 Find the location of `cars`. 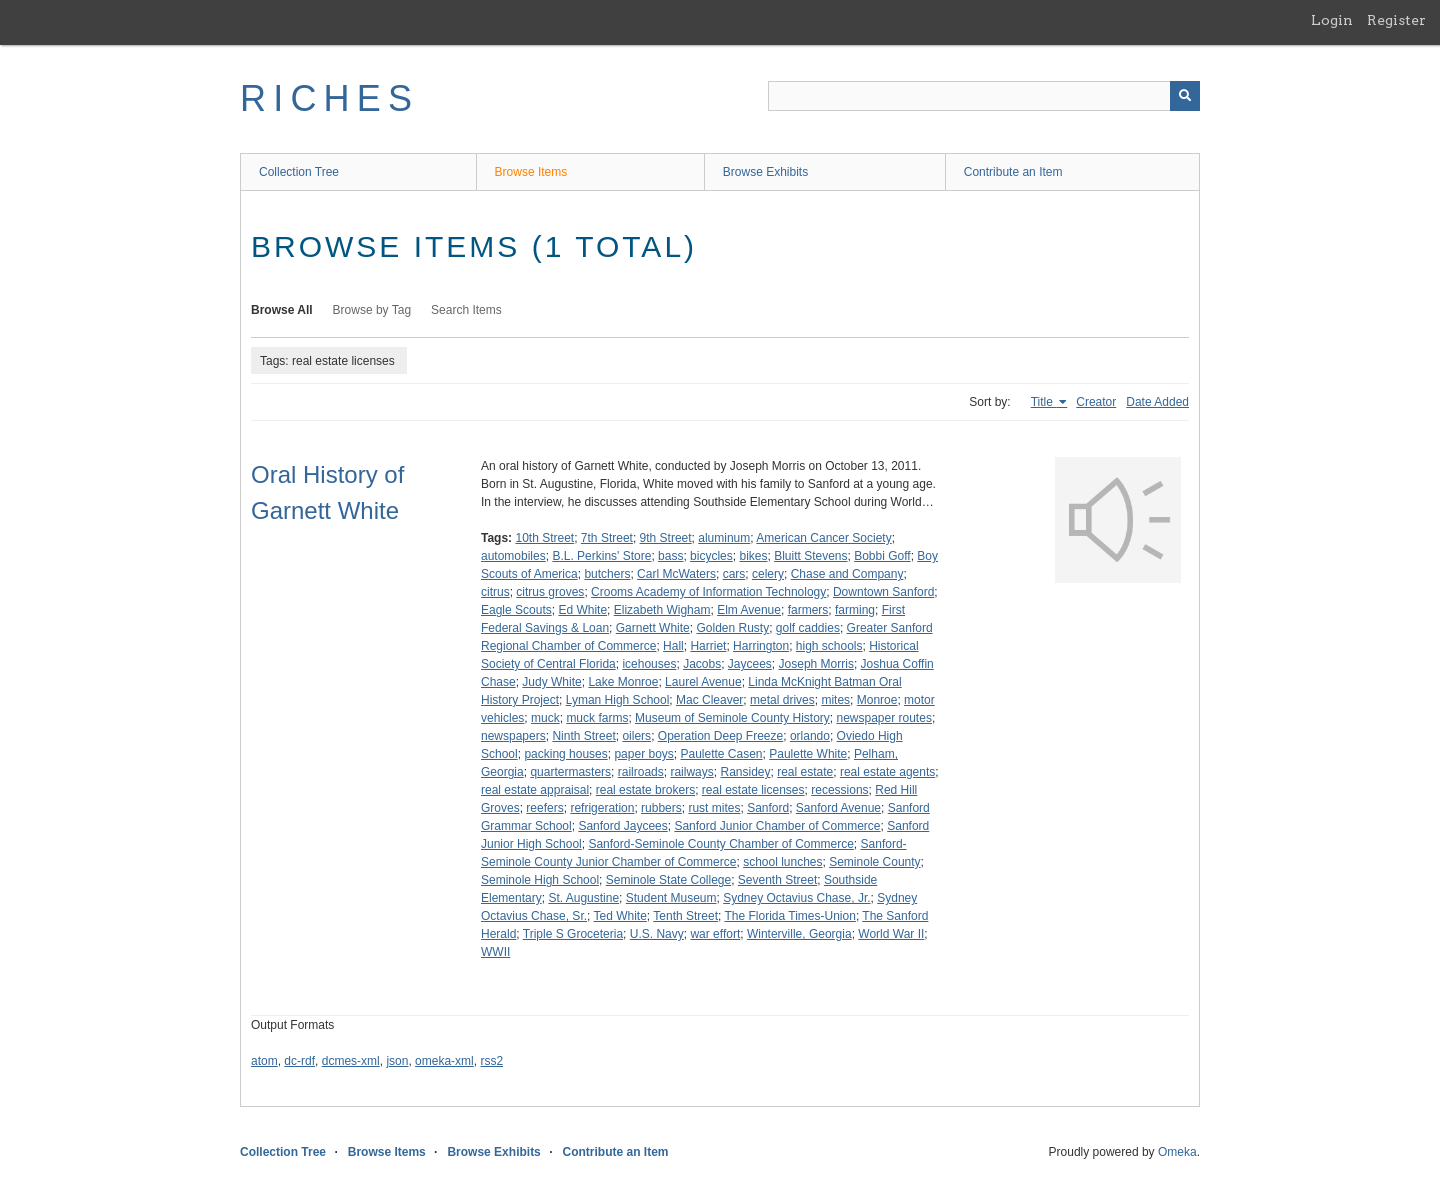

cars is located at coordinates (734, 574).